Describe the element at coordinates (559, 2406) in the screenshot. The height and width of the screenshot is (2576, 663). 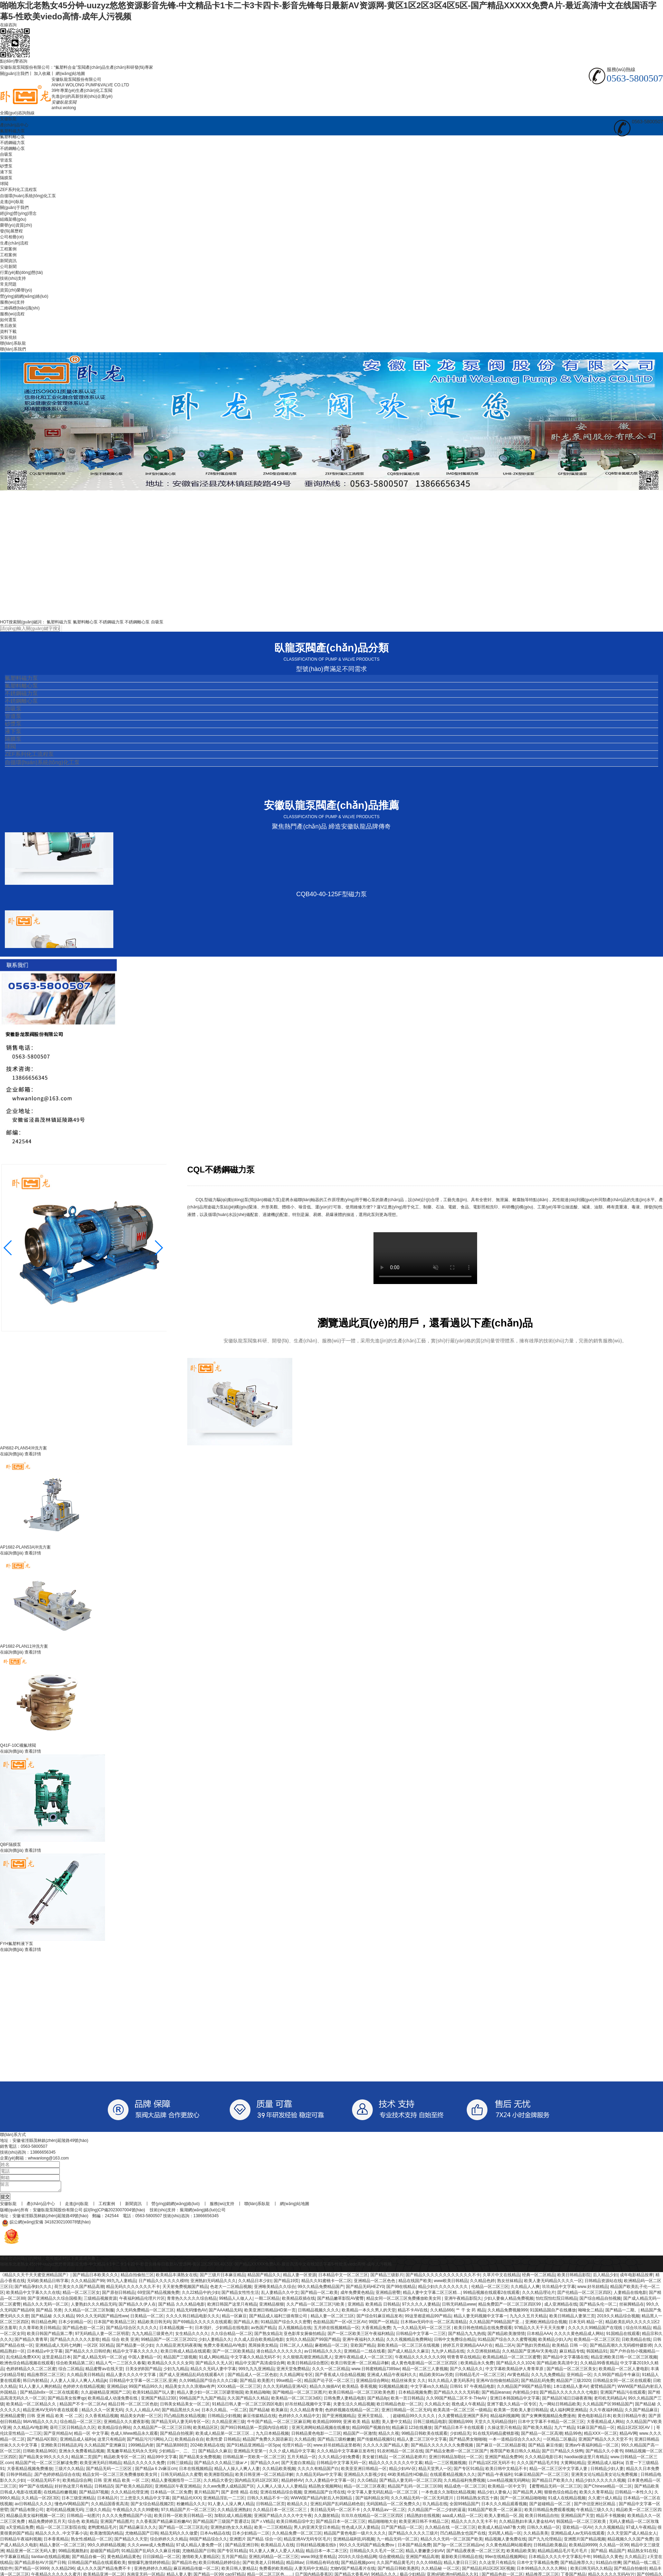
I see `九一网站日韩精品欧美` at that location.